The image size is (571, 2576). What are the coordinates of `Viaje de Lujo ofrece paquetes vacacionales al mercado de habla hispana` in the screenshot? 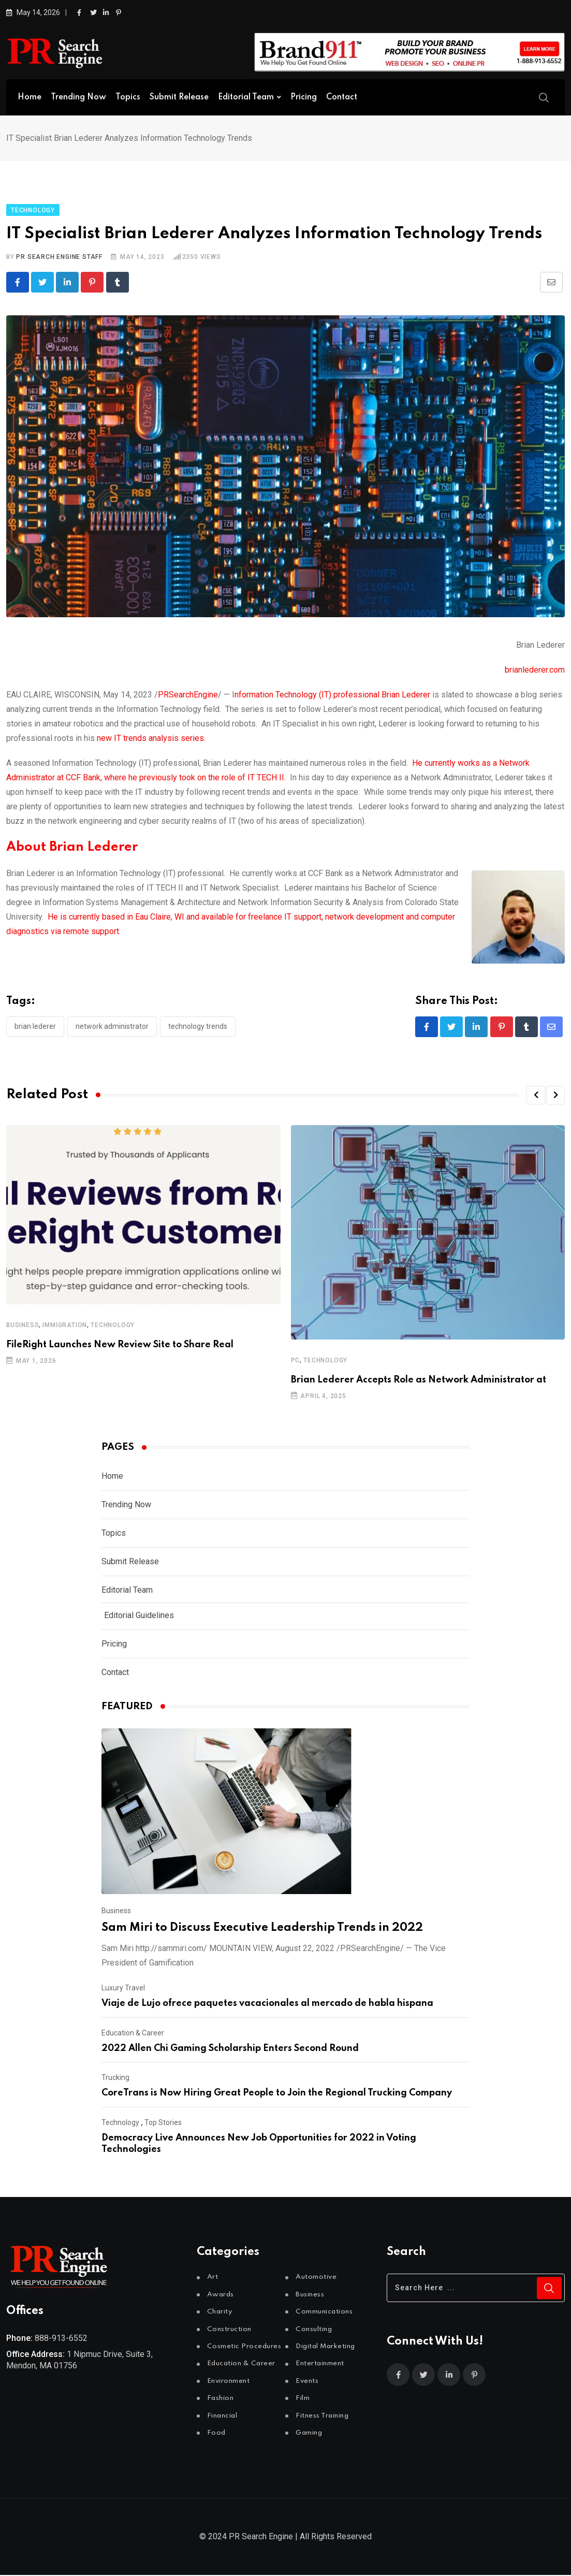 It's located at (267, 2004).